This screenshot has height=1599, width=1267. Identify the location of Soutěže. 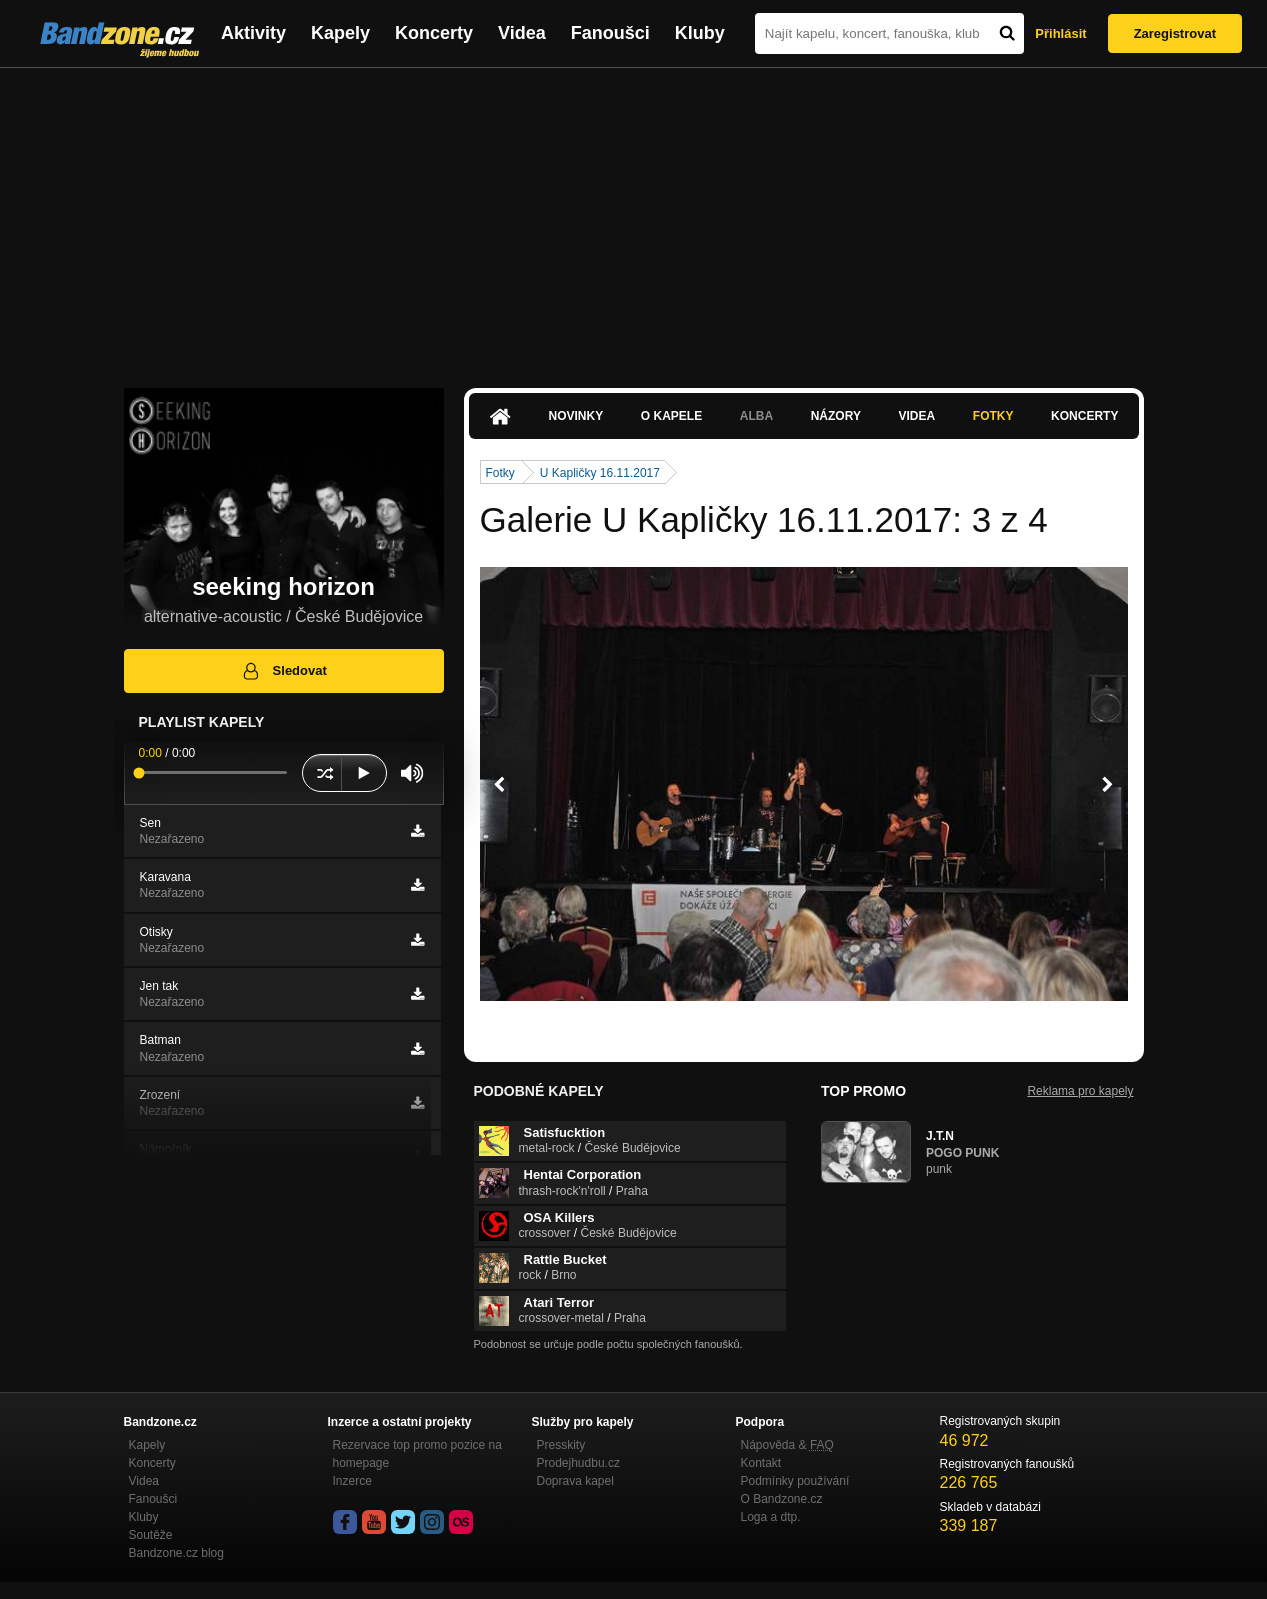
(151, 1535).